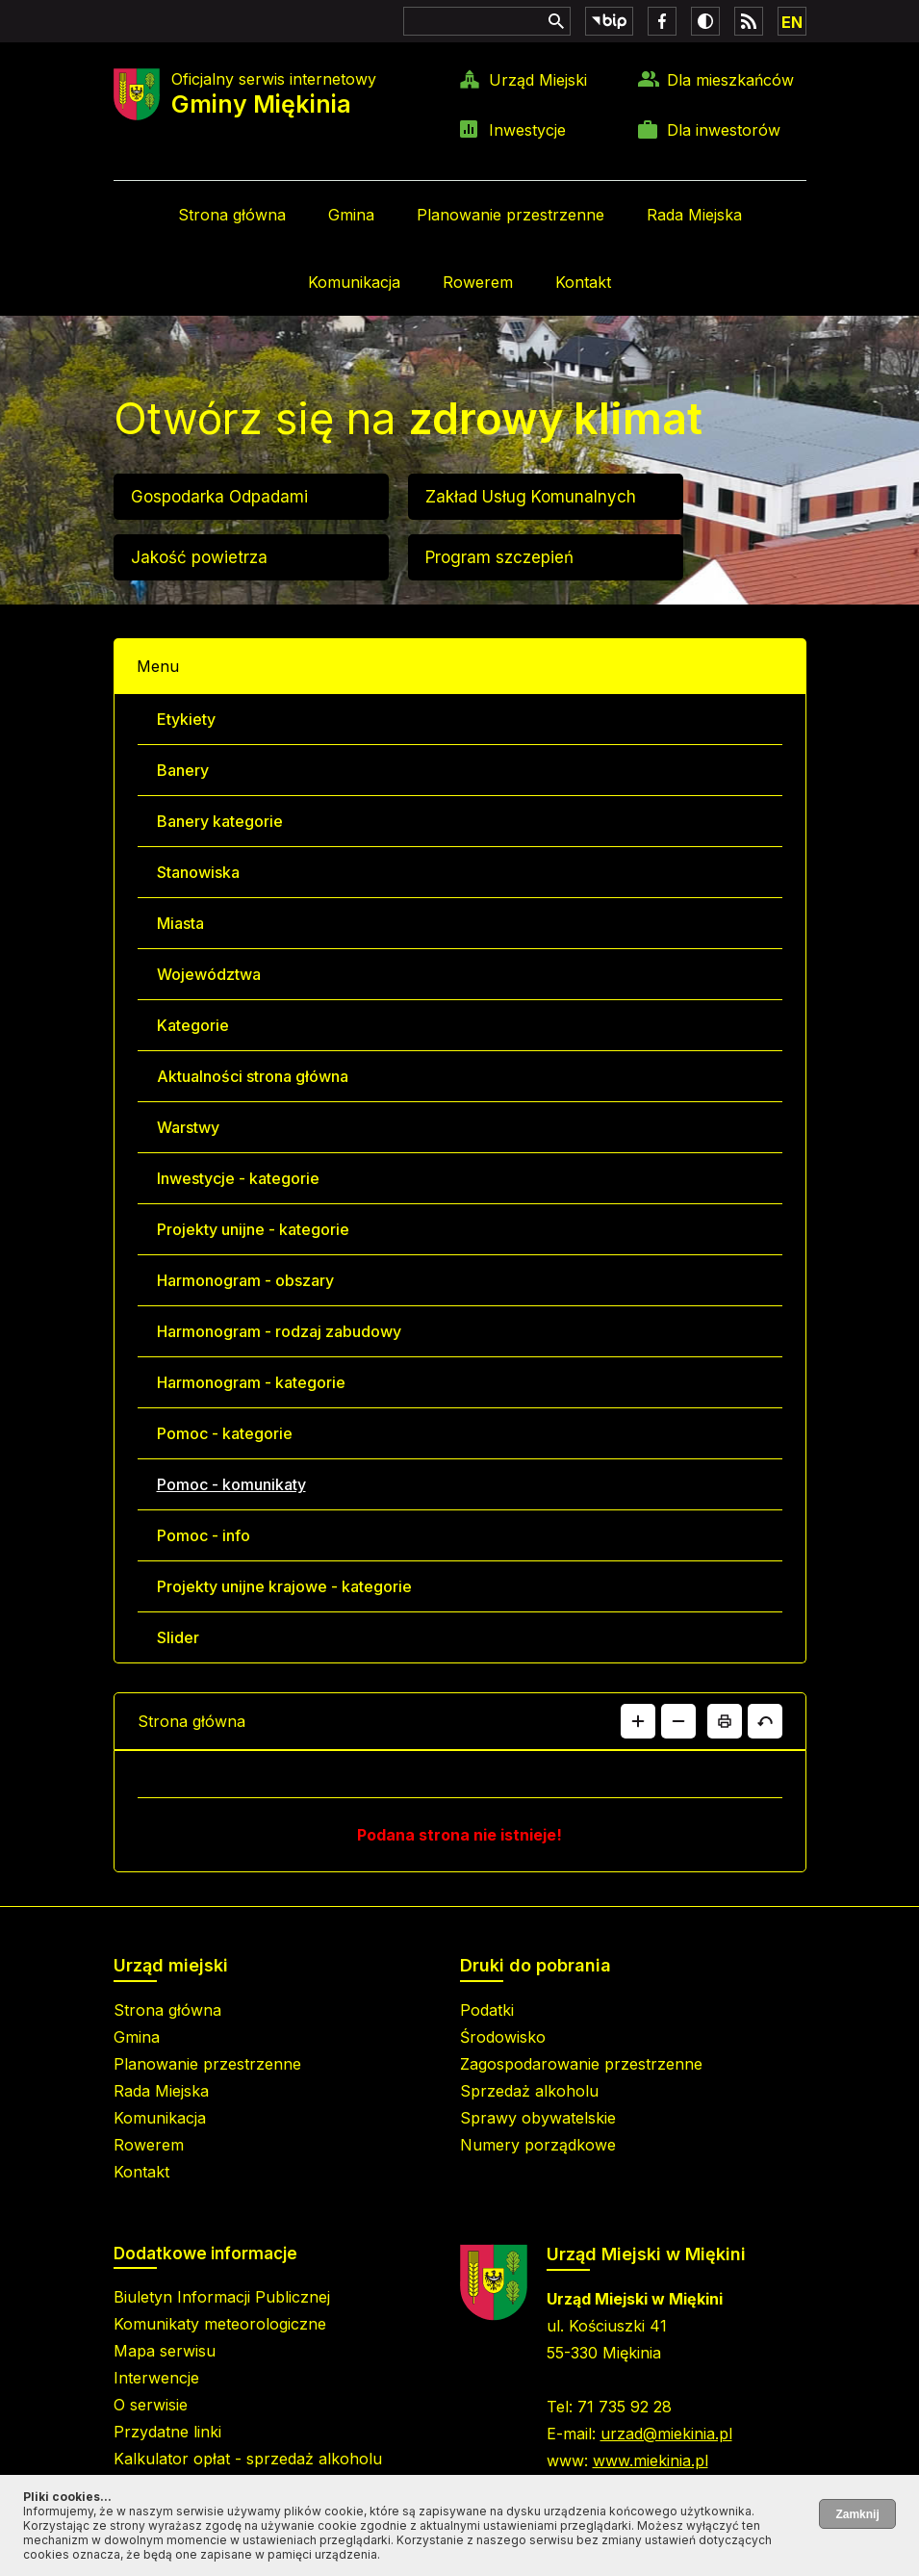 The image size is (919, 2576). What do you see at coordinates (650, 2460) in the screenshot?
I see `www.miekinia.pl` at bounding box center [650, 2460].